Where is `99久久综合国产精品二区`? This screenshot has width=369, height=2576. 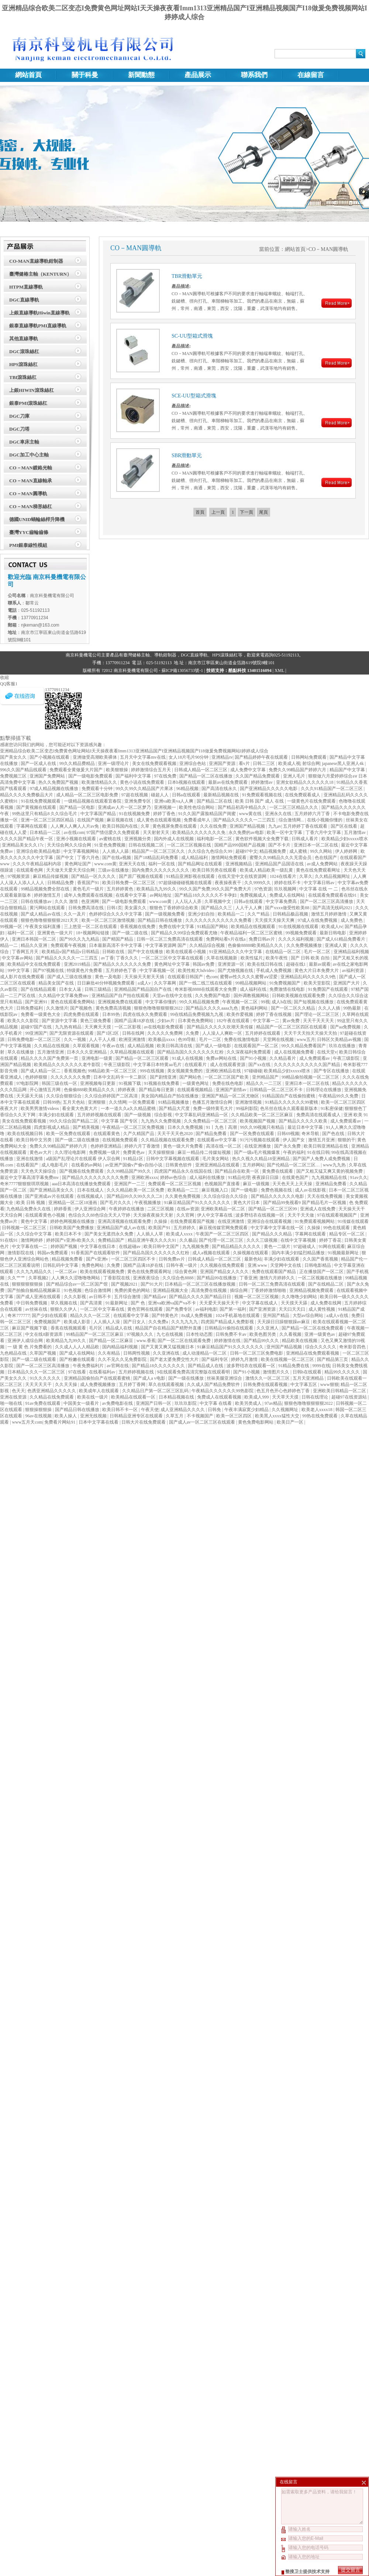
99久久综合国产精品二区 is located at coordinates (74, 1121).